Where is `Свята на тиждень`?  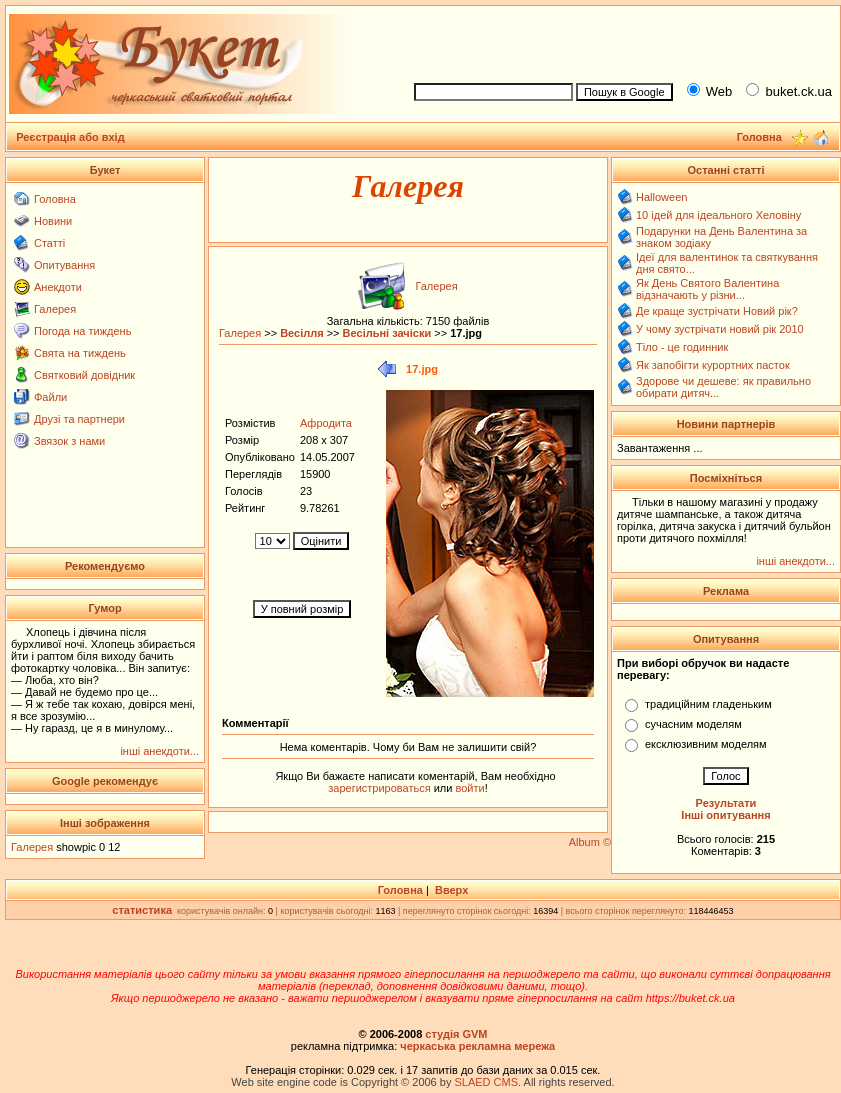 Свята на тиждень is located at coordinates (80, 353).